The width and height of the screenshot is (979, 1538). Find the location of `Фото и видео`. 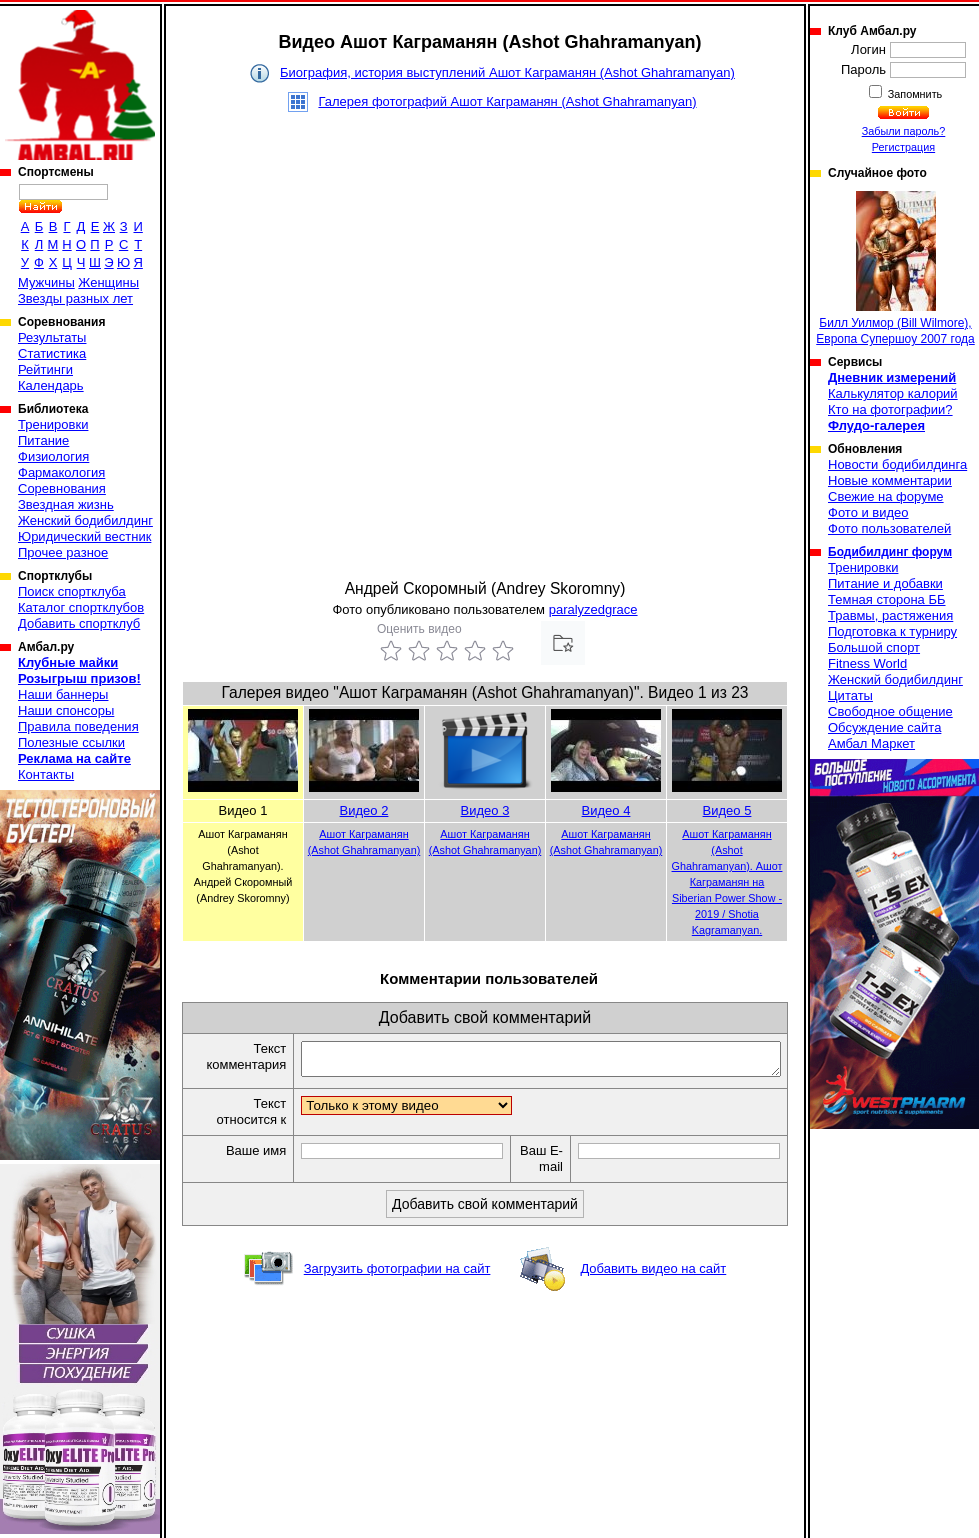

Фото и видео is located at coordinates (868, 512).